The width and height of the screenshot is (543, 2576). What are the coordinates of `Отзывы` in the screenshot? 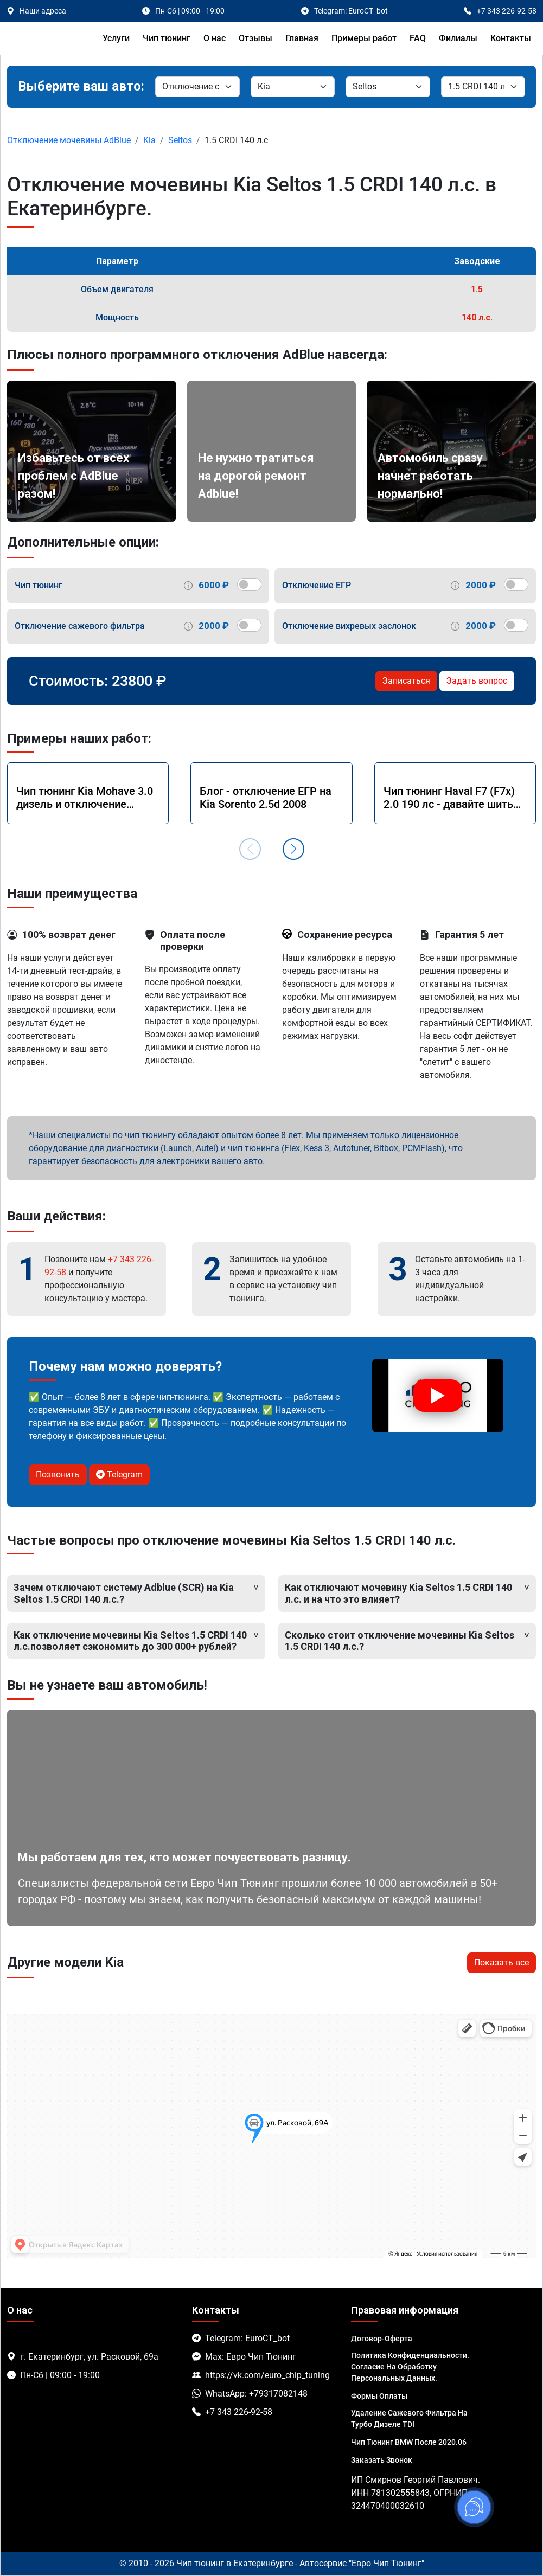 It's located at (255, 38).